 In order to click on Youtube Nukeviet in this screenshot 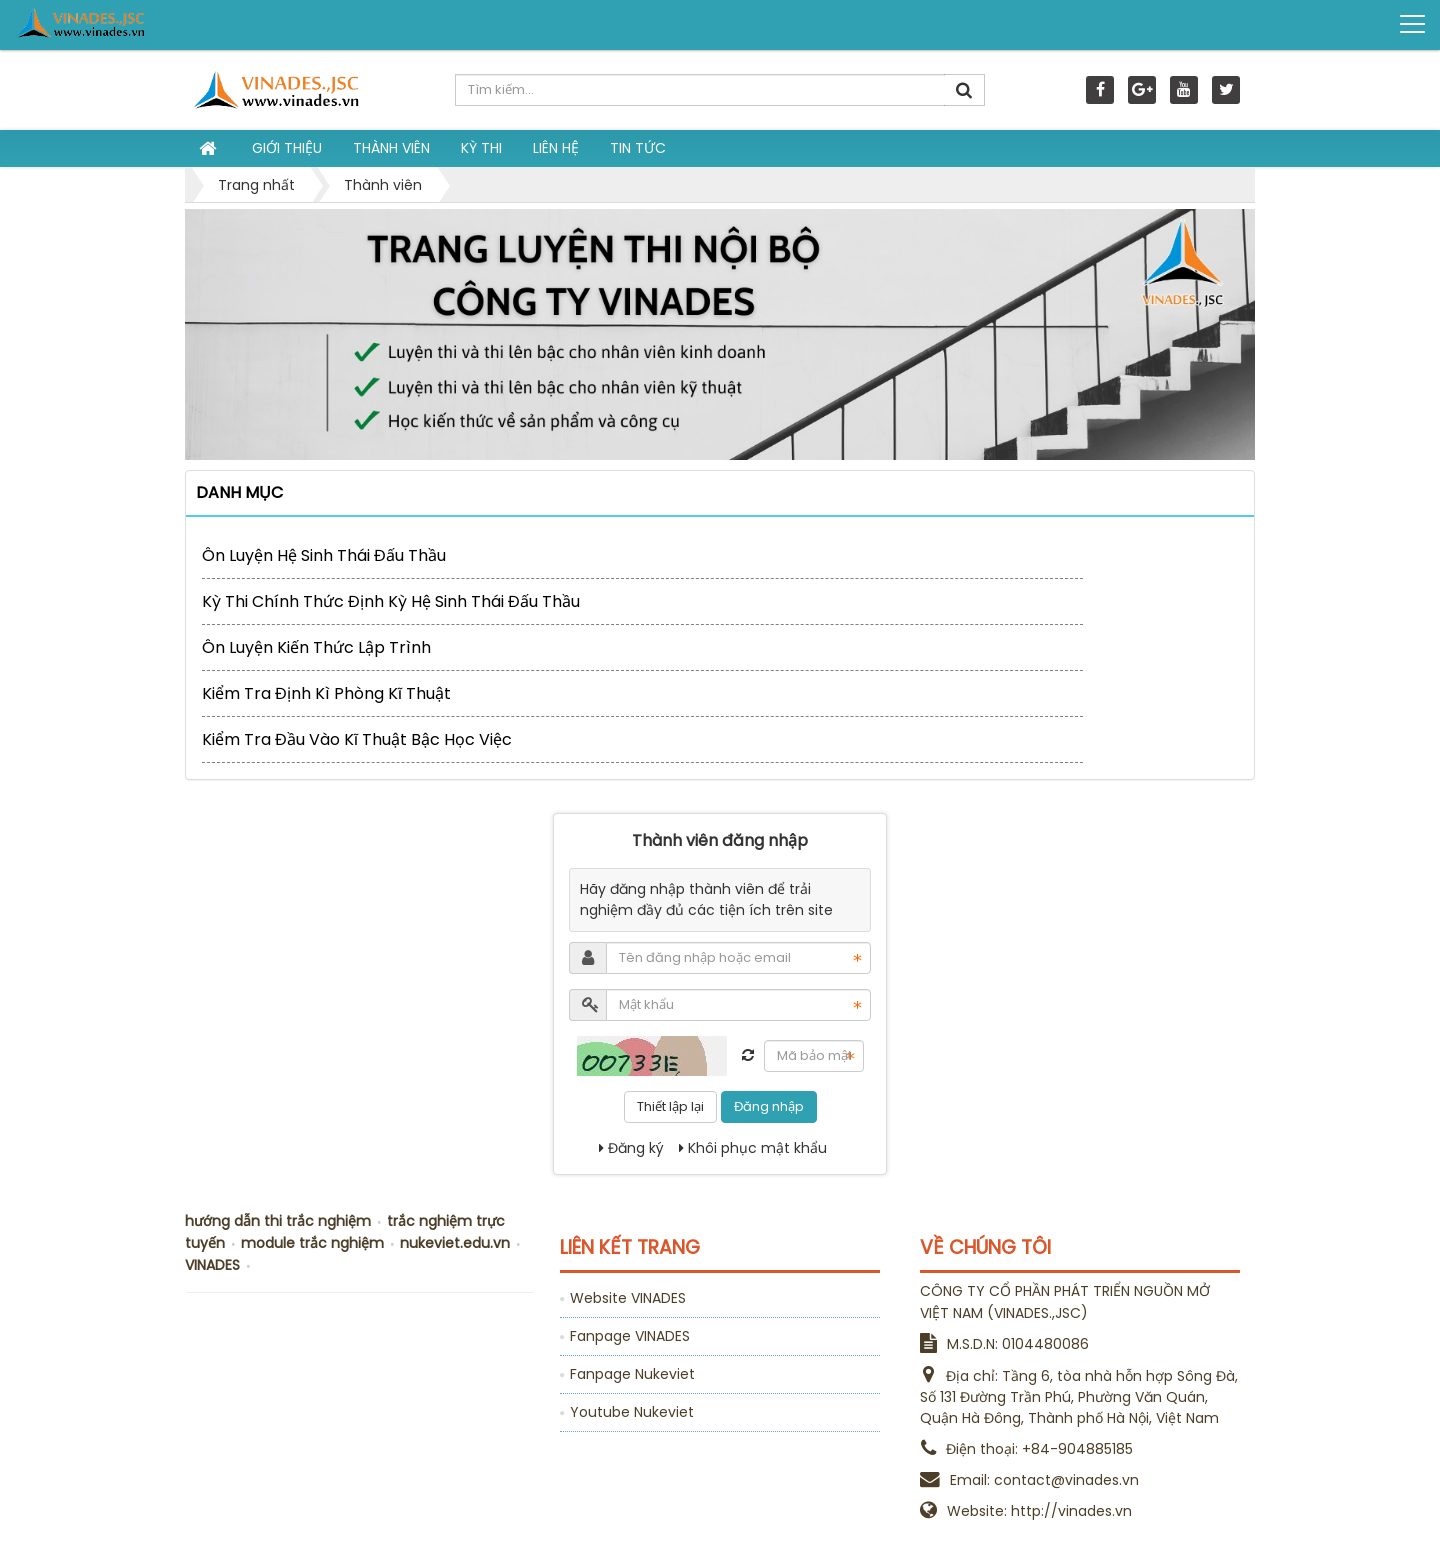, I will do `click(632, 1412)`.